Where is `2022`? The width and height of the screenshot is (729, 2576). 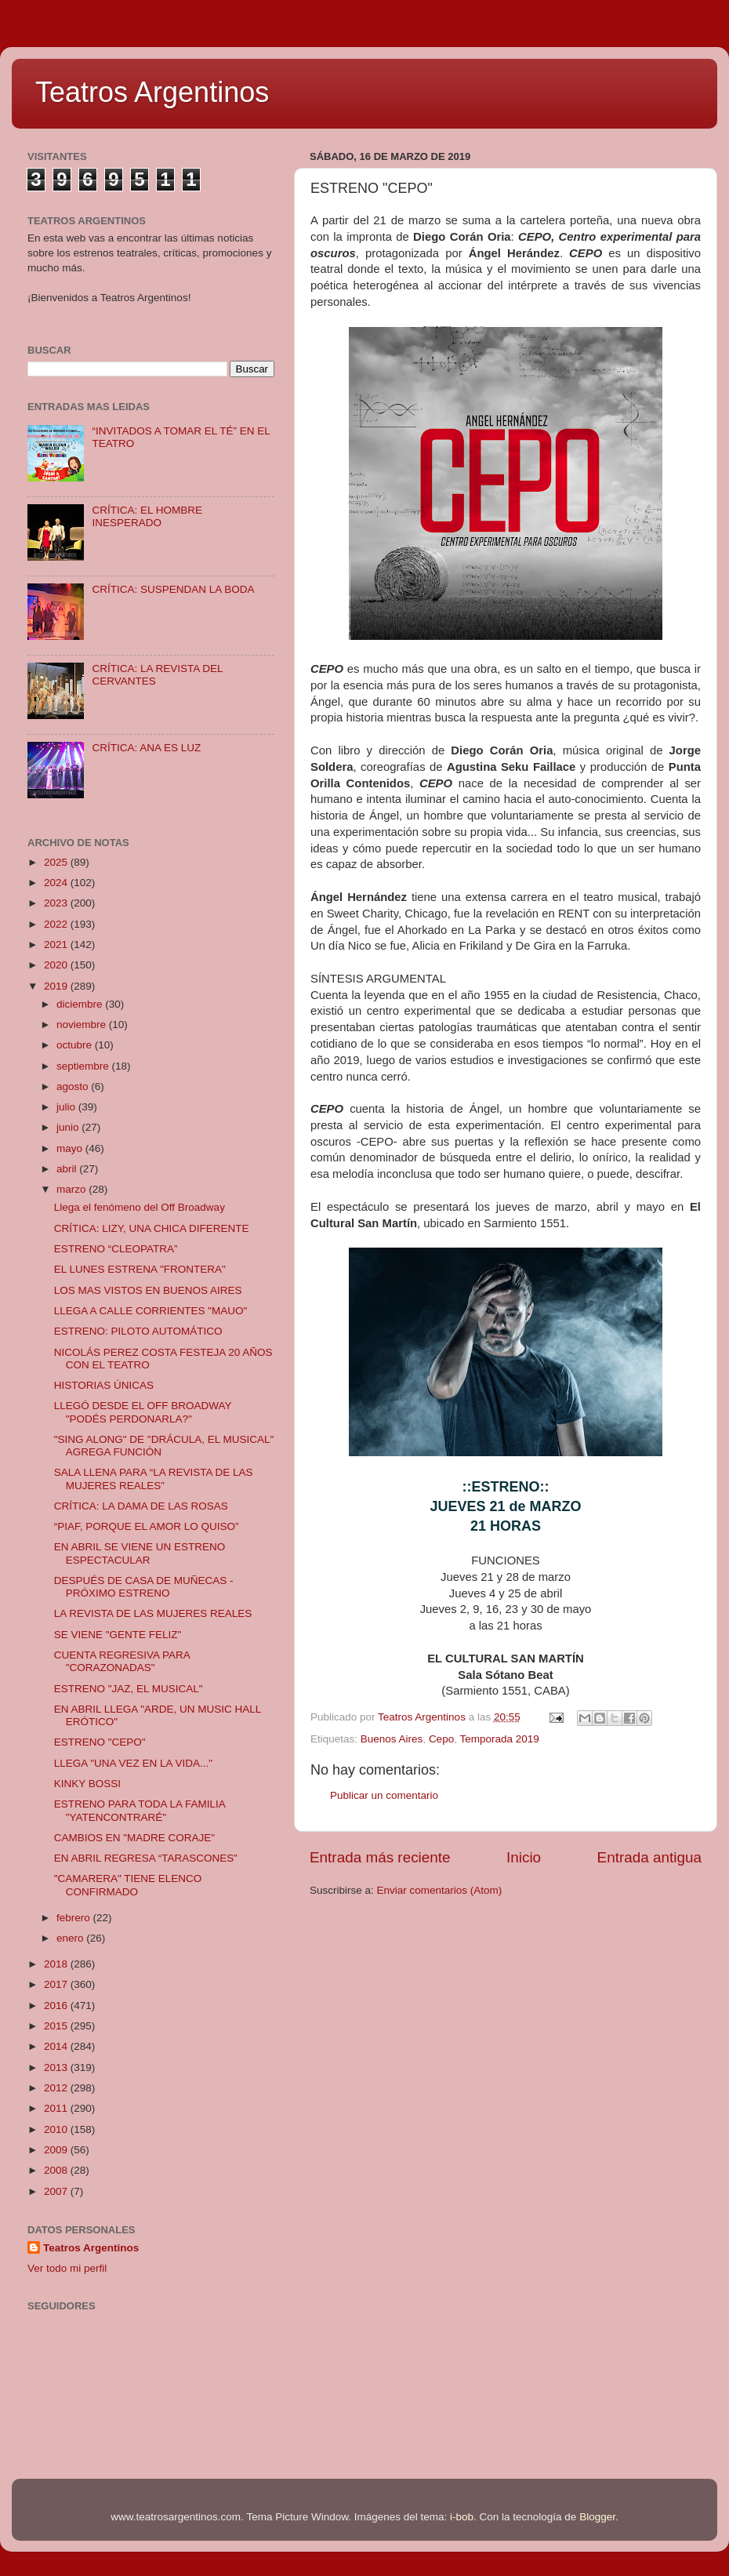 2022 is located at coordinates (57, 924).